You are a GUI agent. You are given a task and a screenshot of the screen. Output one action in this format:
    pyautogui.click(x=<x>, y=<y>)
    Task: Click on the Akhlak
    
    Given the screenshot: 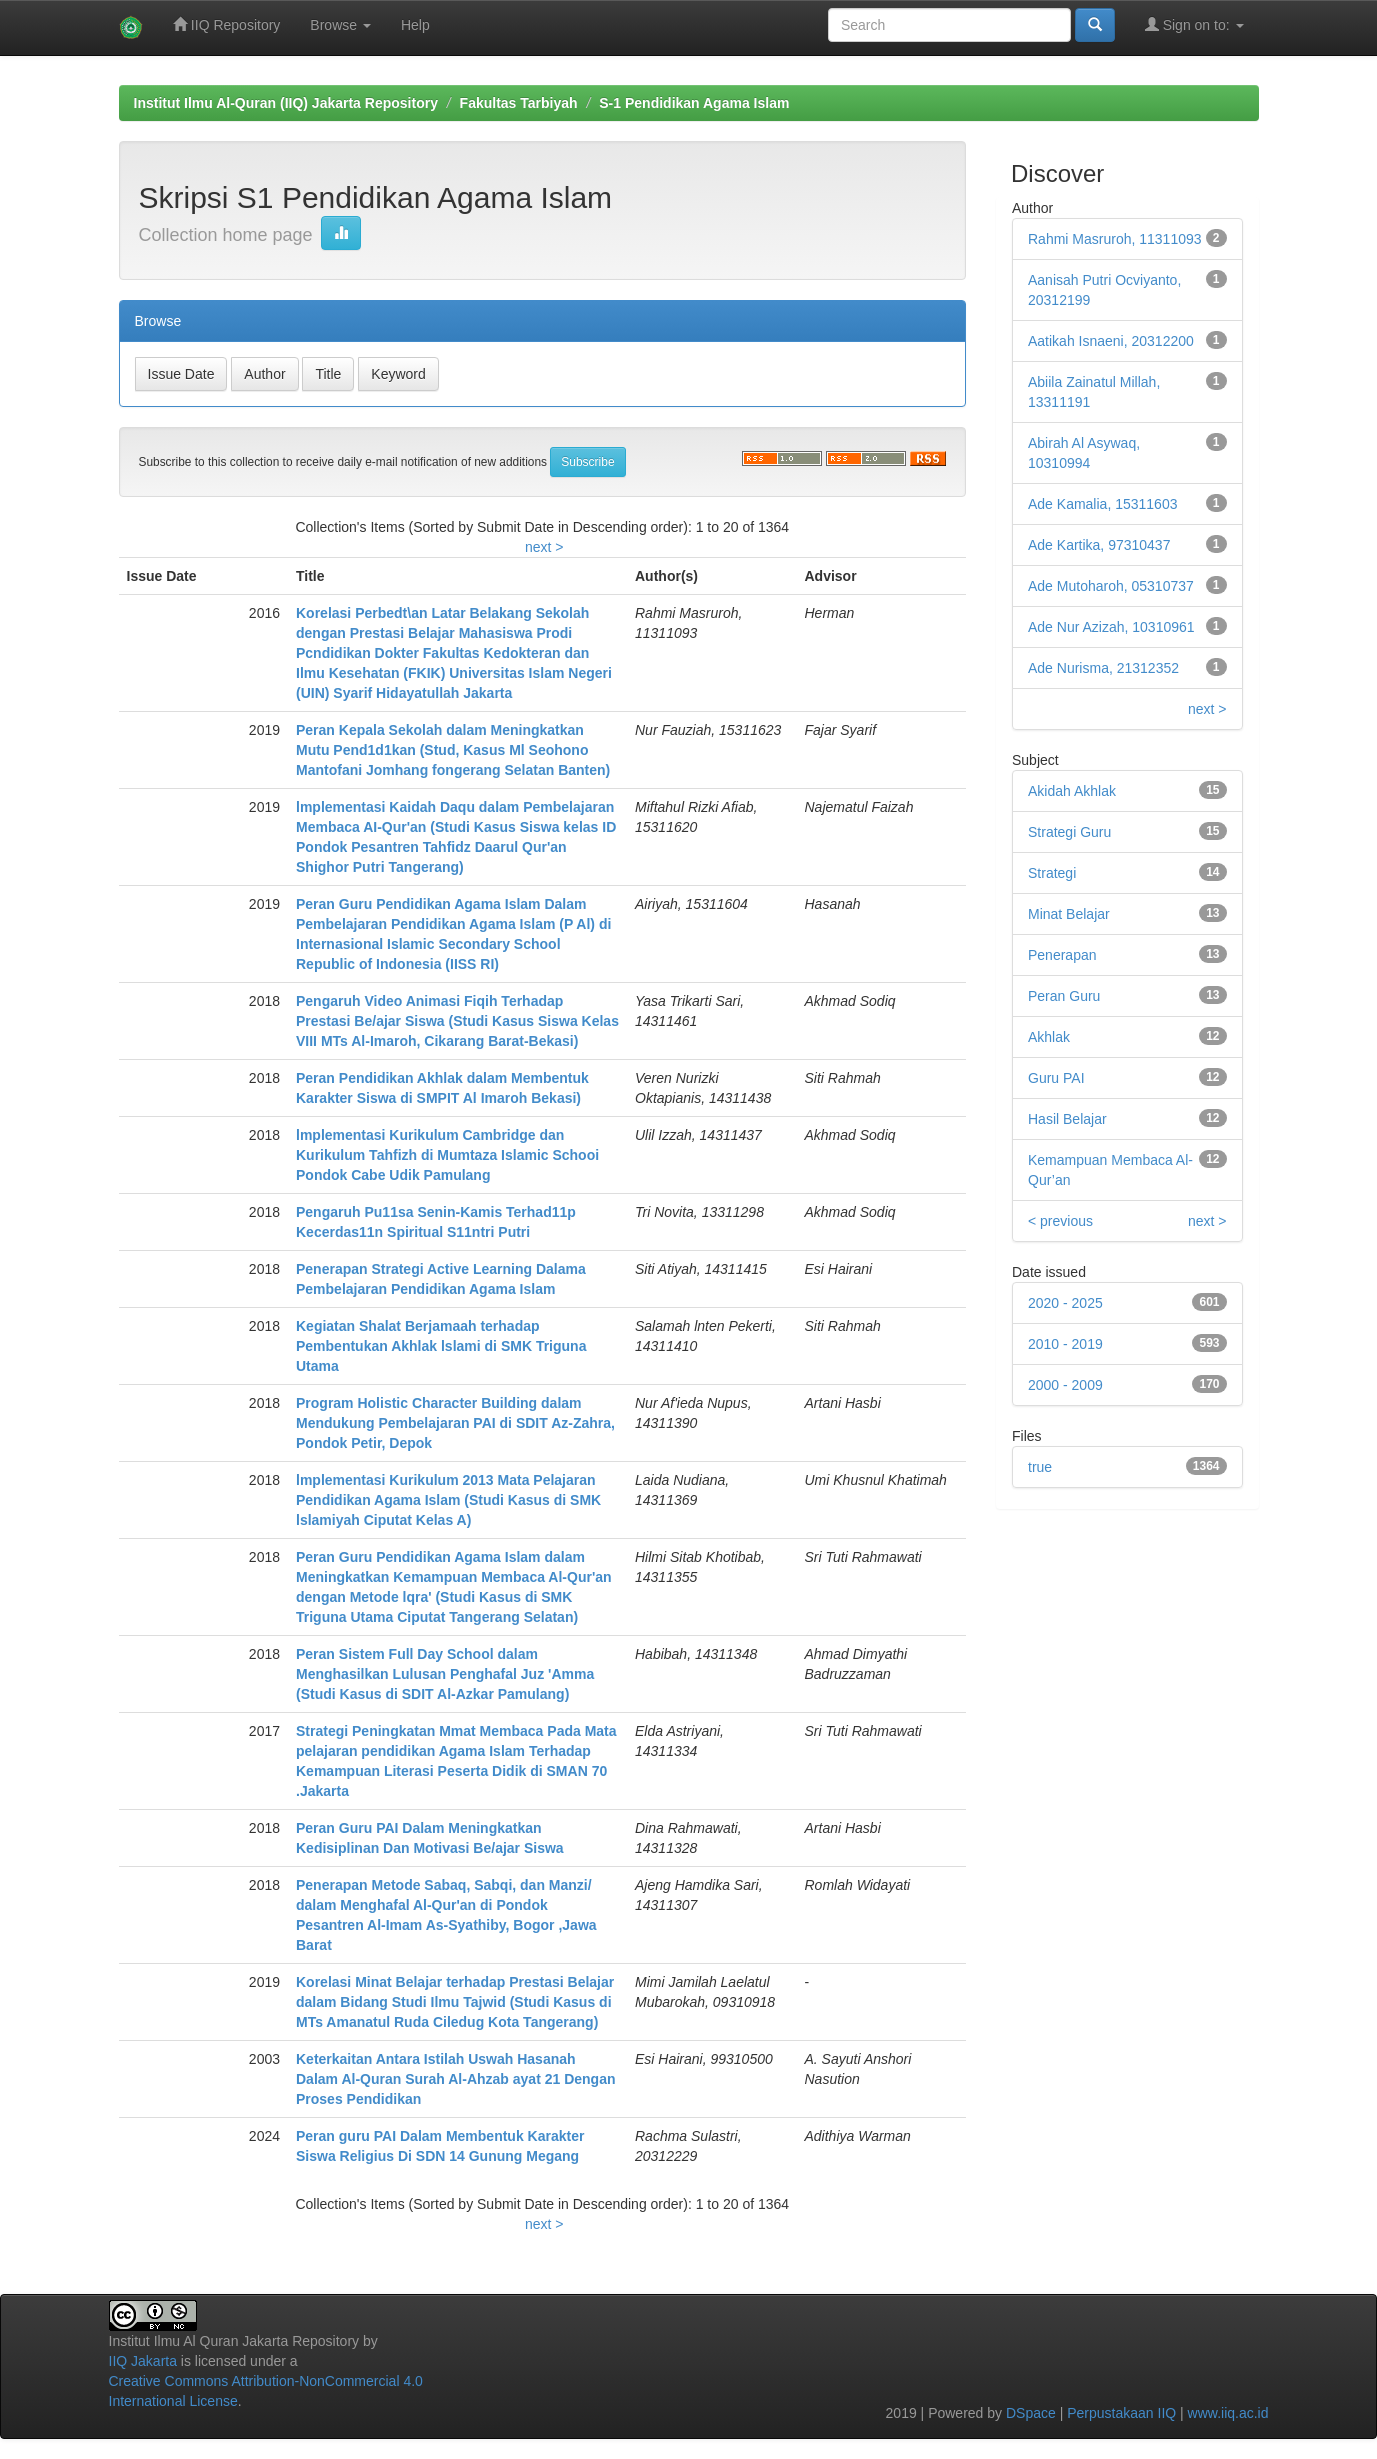 What is the action you would take?
    pyautogui.click(x=1049, y=1037)
    